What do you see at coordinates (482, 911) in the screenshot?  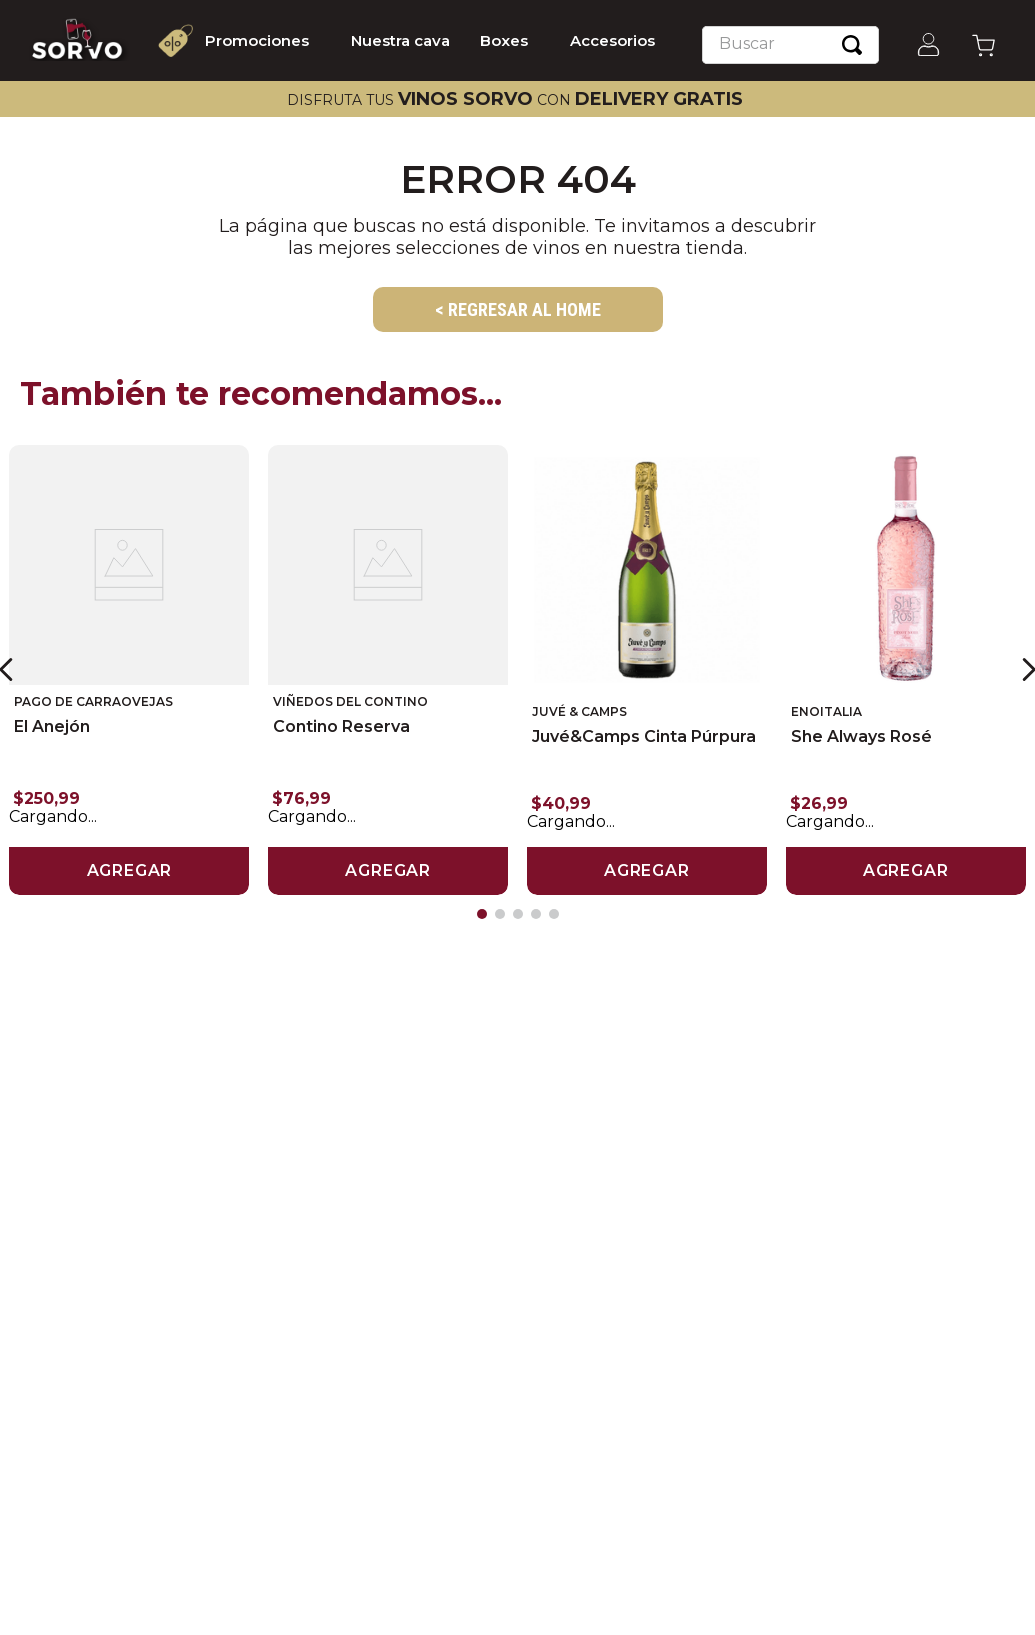 I see `[button]` at bounding box center [482, 911].